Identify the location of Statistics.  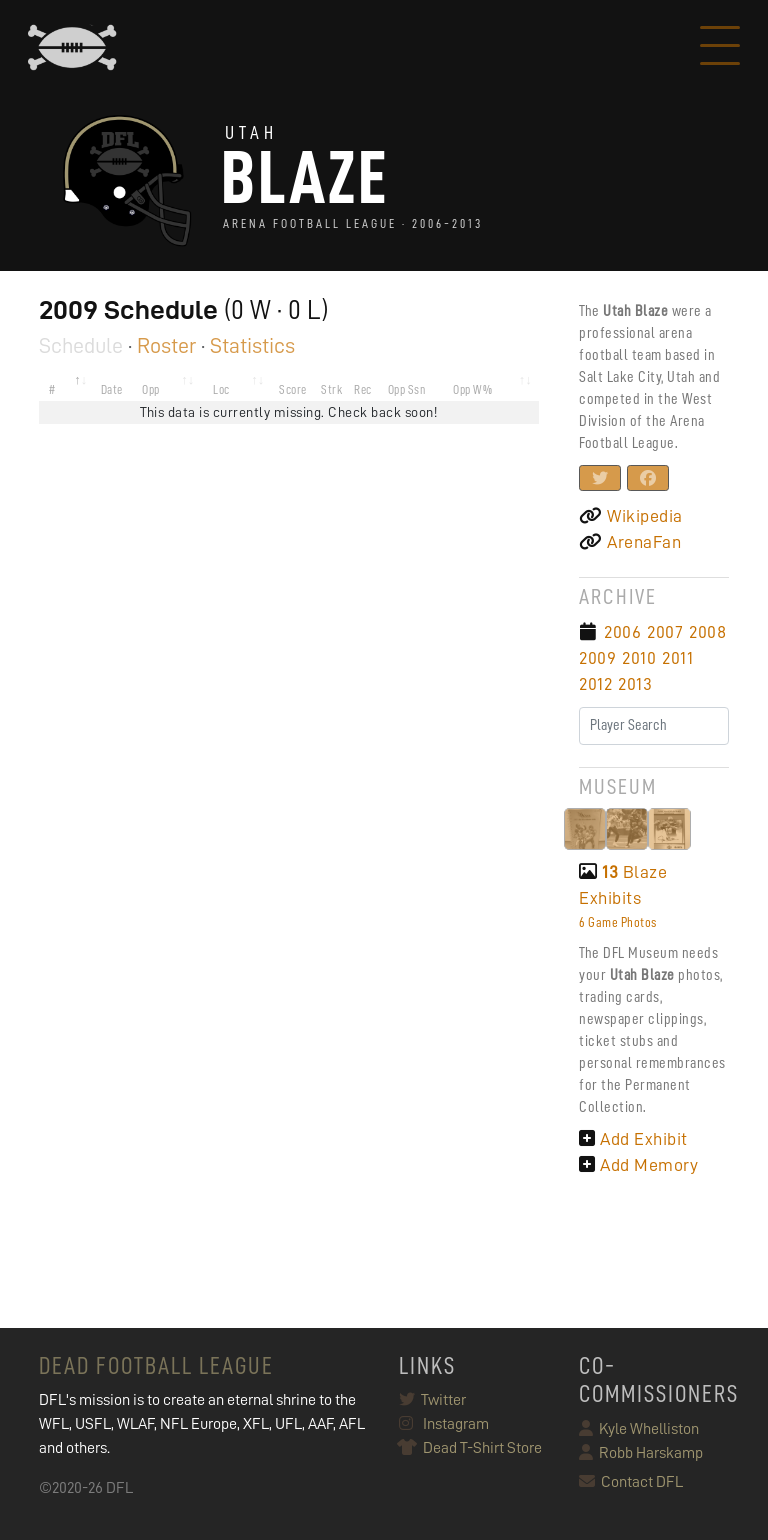
(252, 346).